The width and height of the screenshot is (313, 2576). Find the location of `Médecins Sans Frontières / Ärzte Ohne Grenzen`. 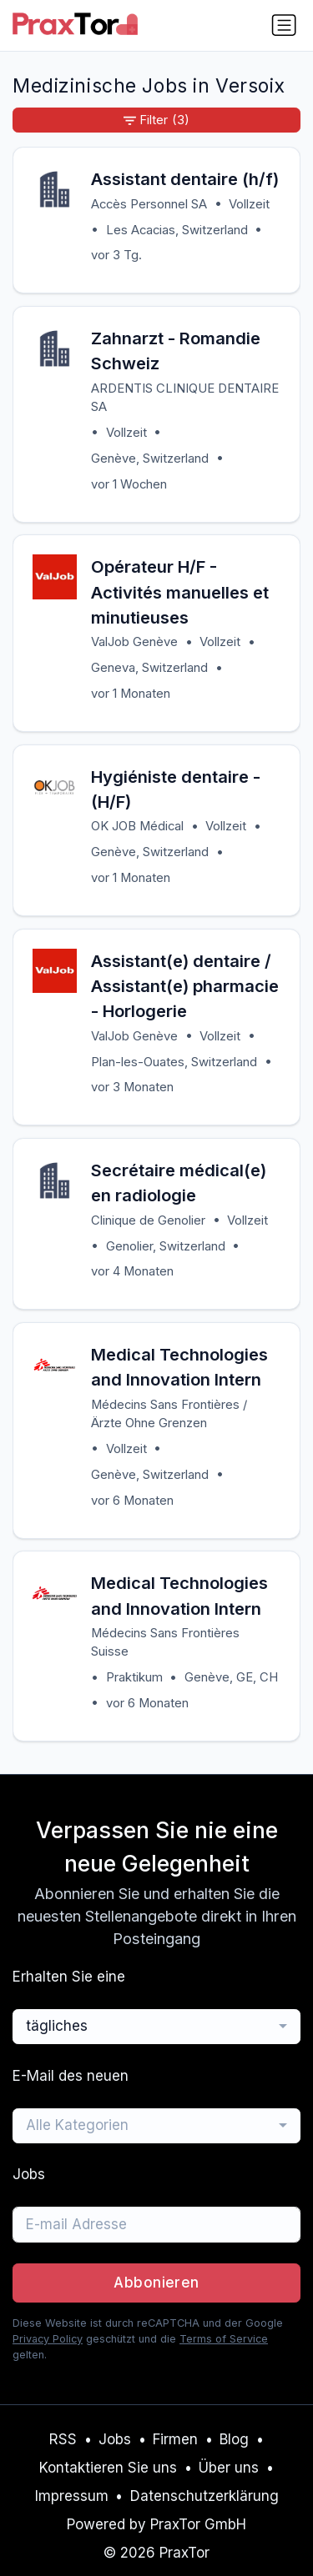

Médecins Sans Frontières / Ärzte Ohne Grenzen is located at coordinates (169, 1414).